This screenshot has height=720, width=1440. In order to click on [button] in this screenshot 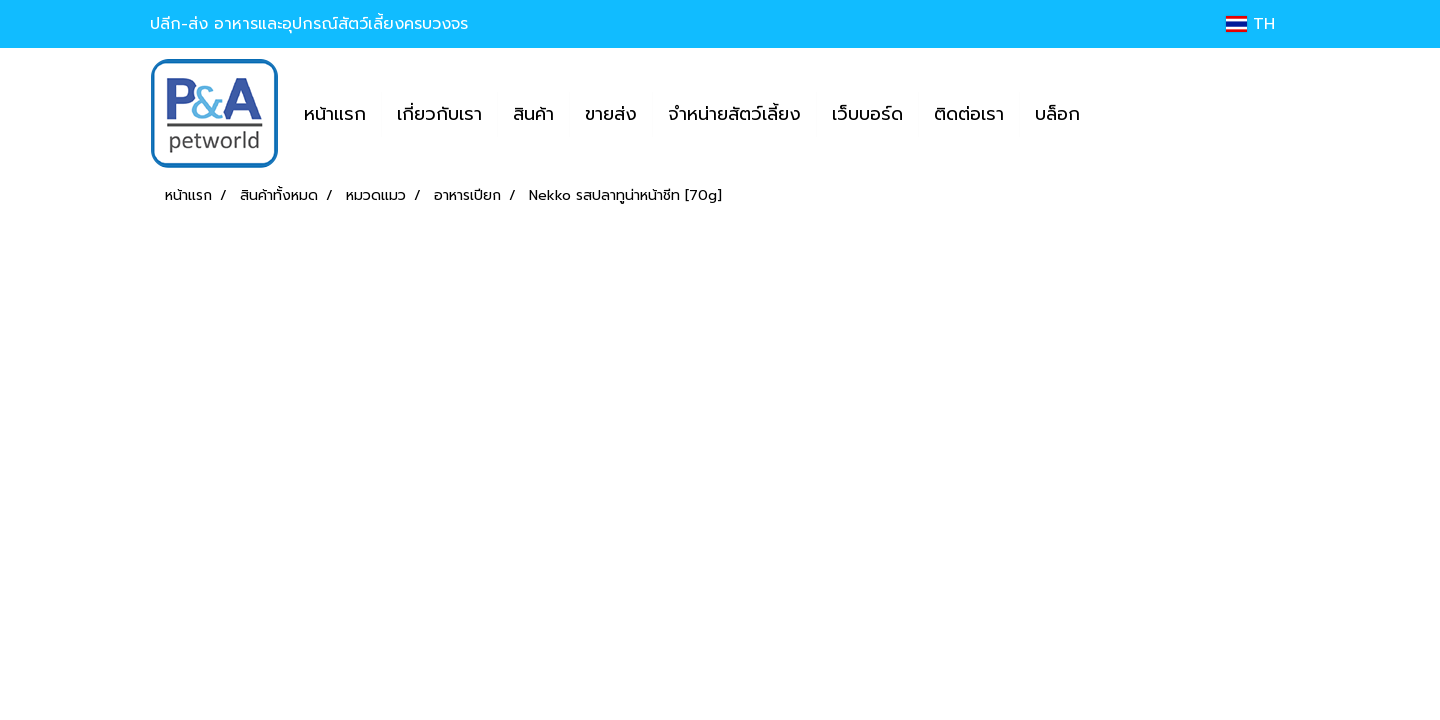, I will do `click(1113, 114)`.